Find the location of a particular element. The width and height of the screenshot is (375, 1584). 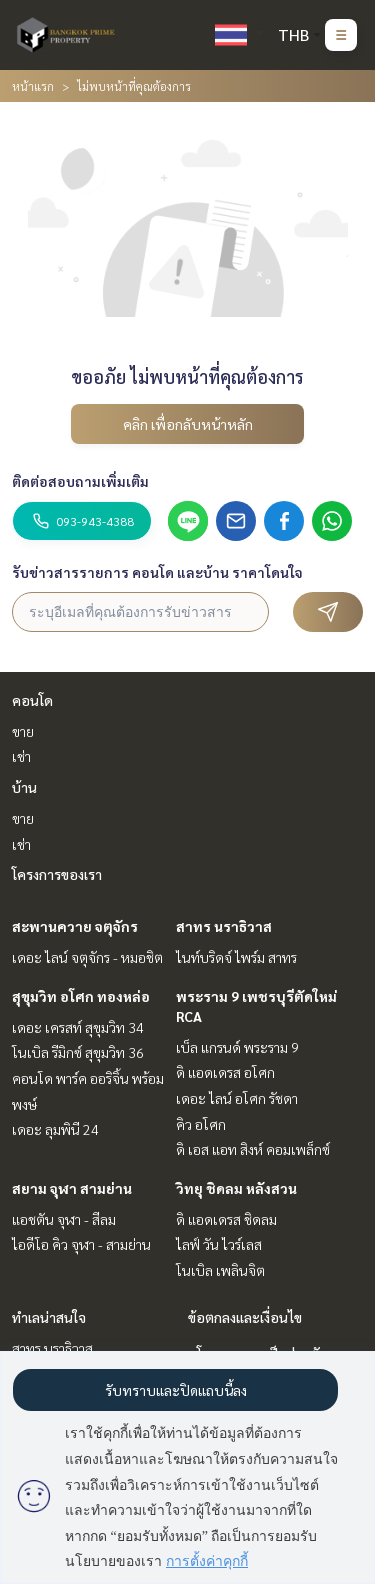

รับข่าวสารรายการ คอนโด และบ้าน ราคาโดนใจ is located at coordinates (157, 572).